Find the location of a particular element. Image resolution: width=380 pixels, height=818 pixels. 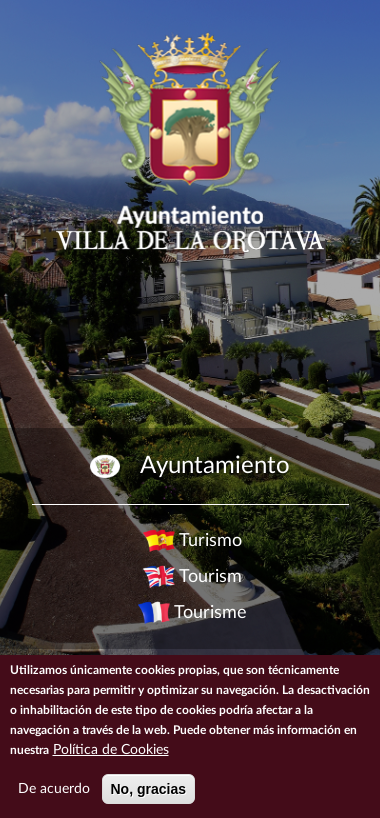

De acuerdo is located at coordinates (54, 789).